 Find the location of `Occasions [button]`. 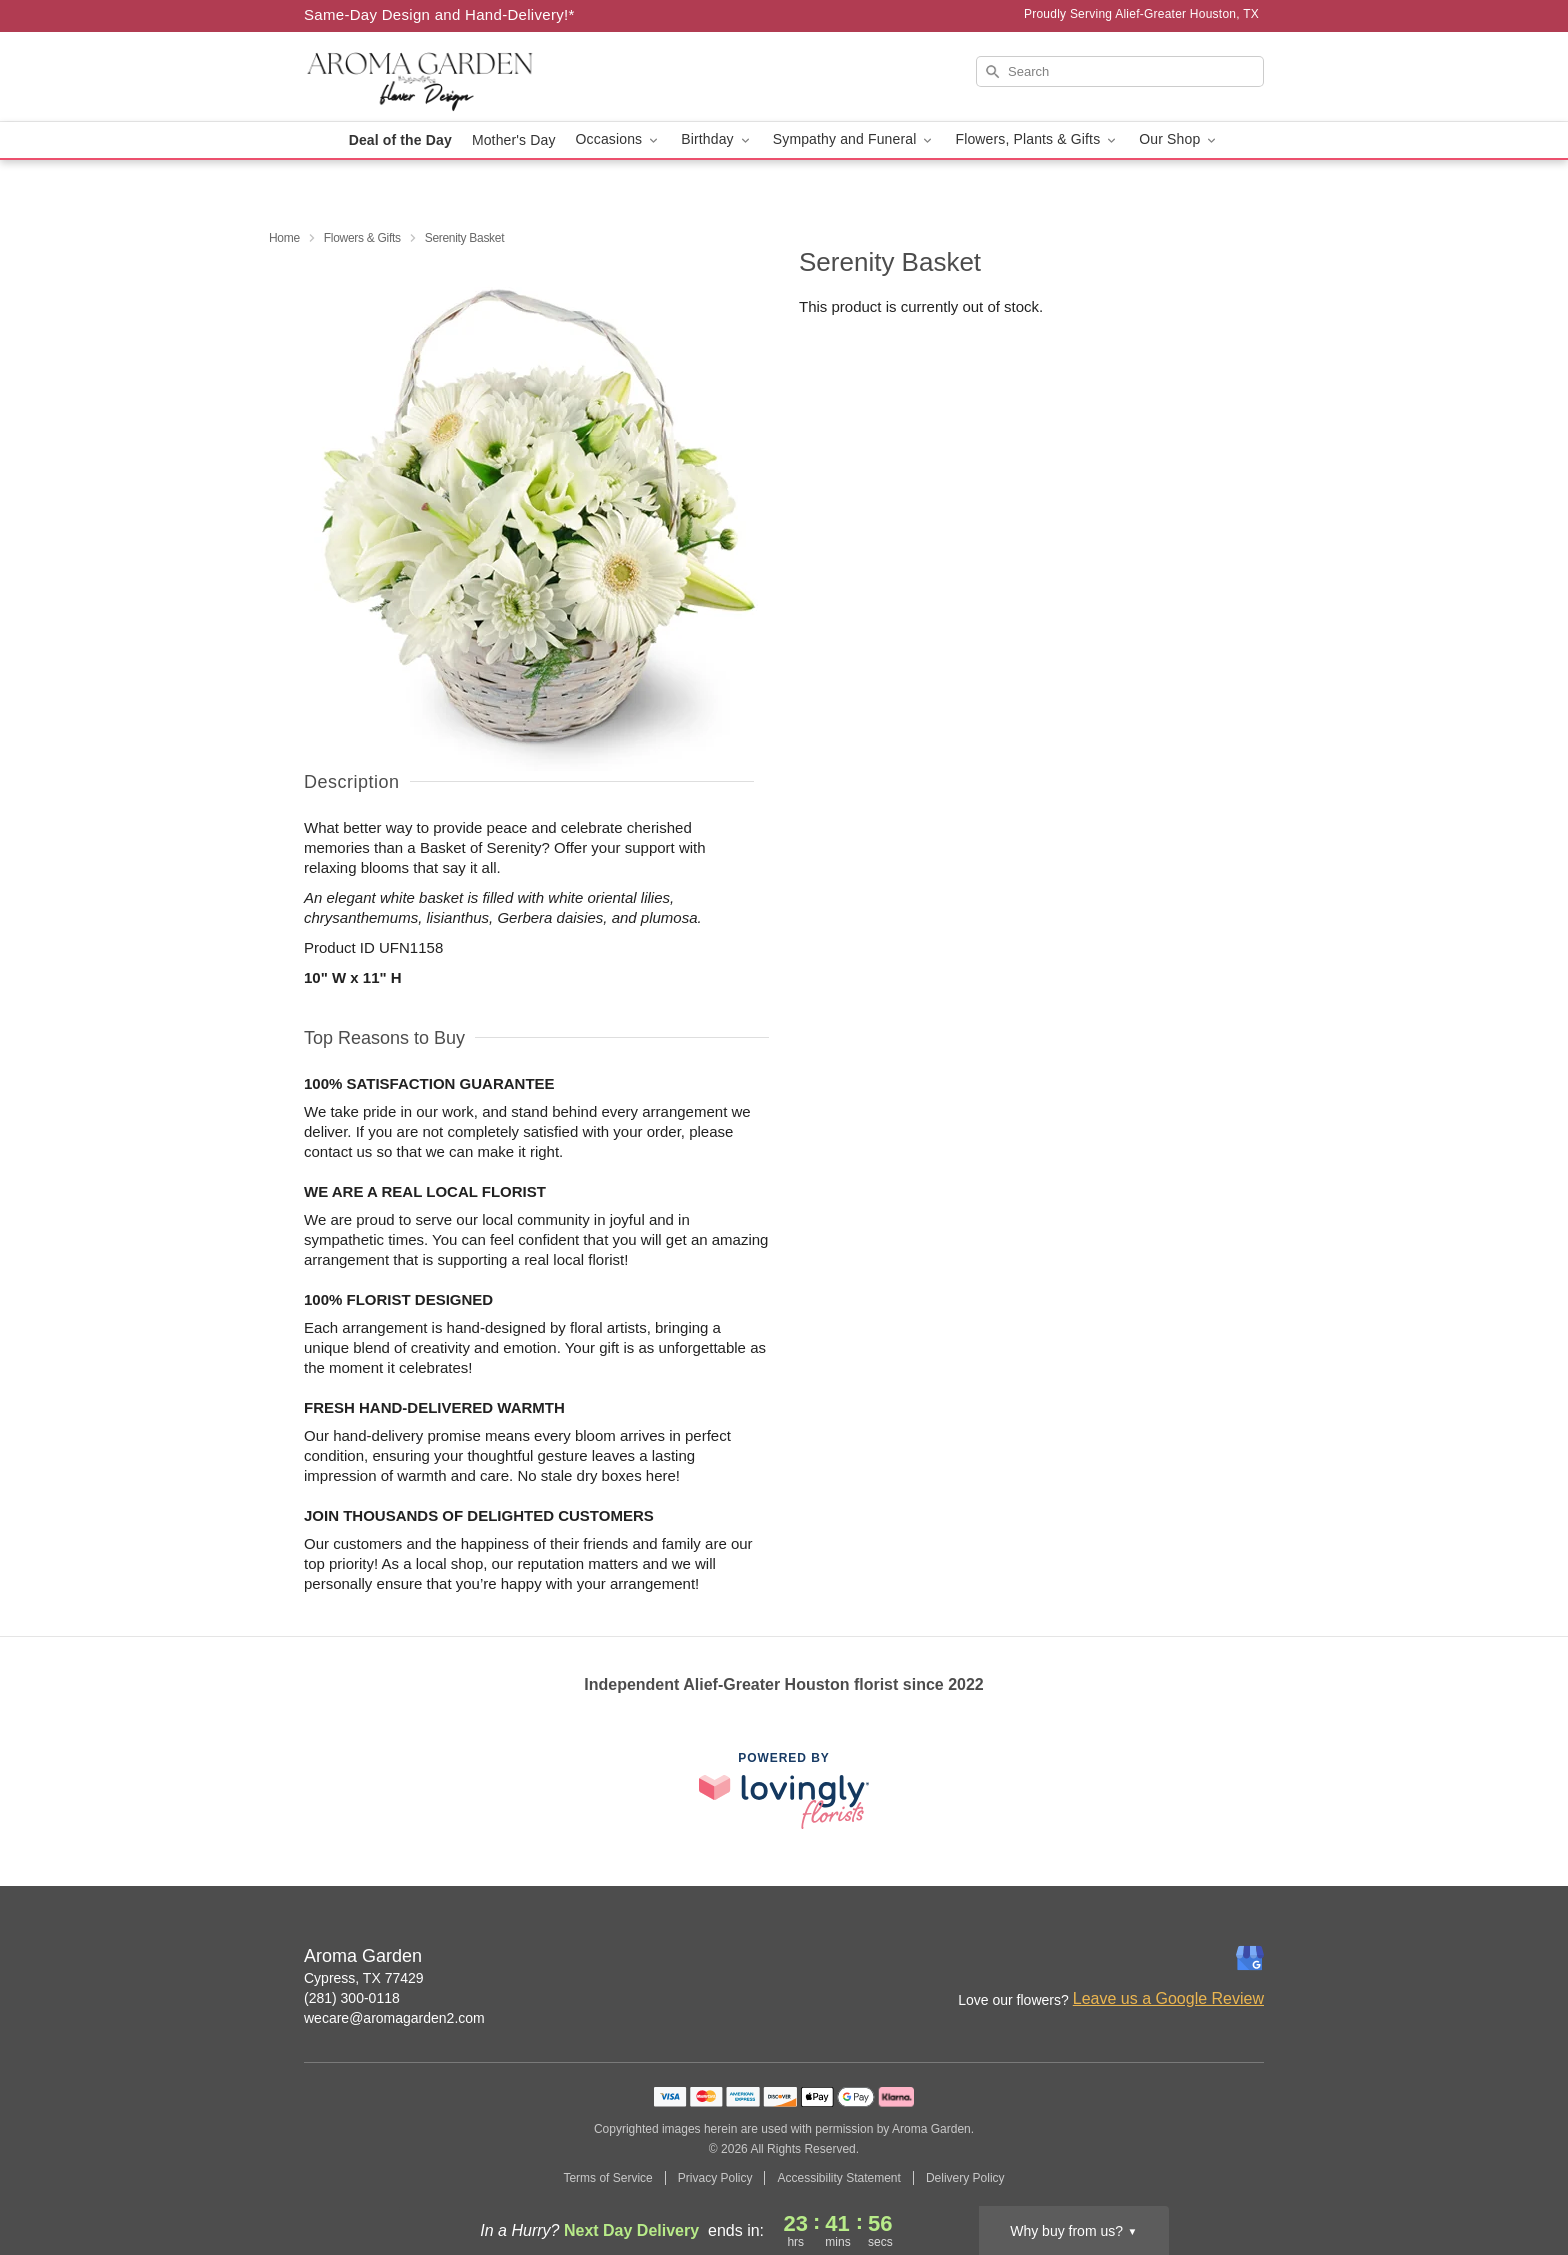

Occasions [button] is located at coordinates (619, 139).